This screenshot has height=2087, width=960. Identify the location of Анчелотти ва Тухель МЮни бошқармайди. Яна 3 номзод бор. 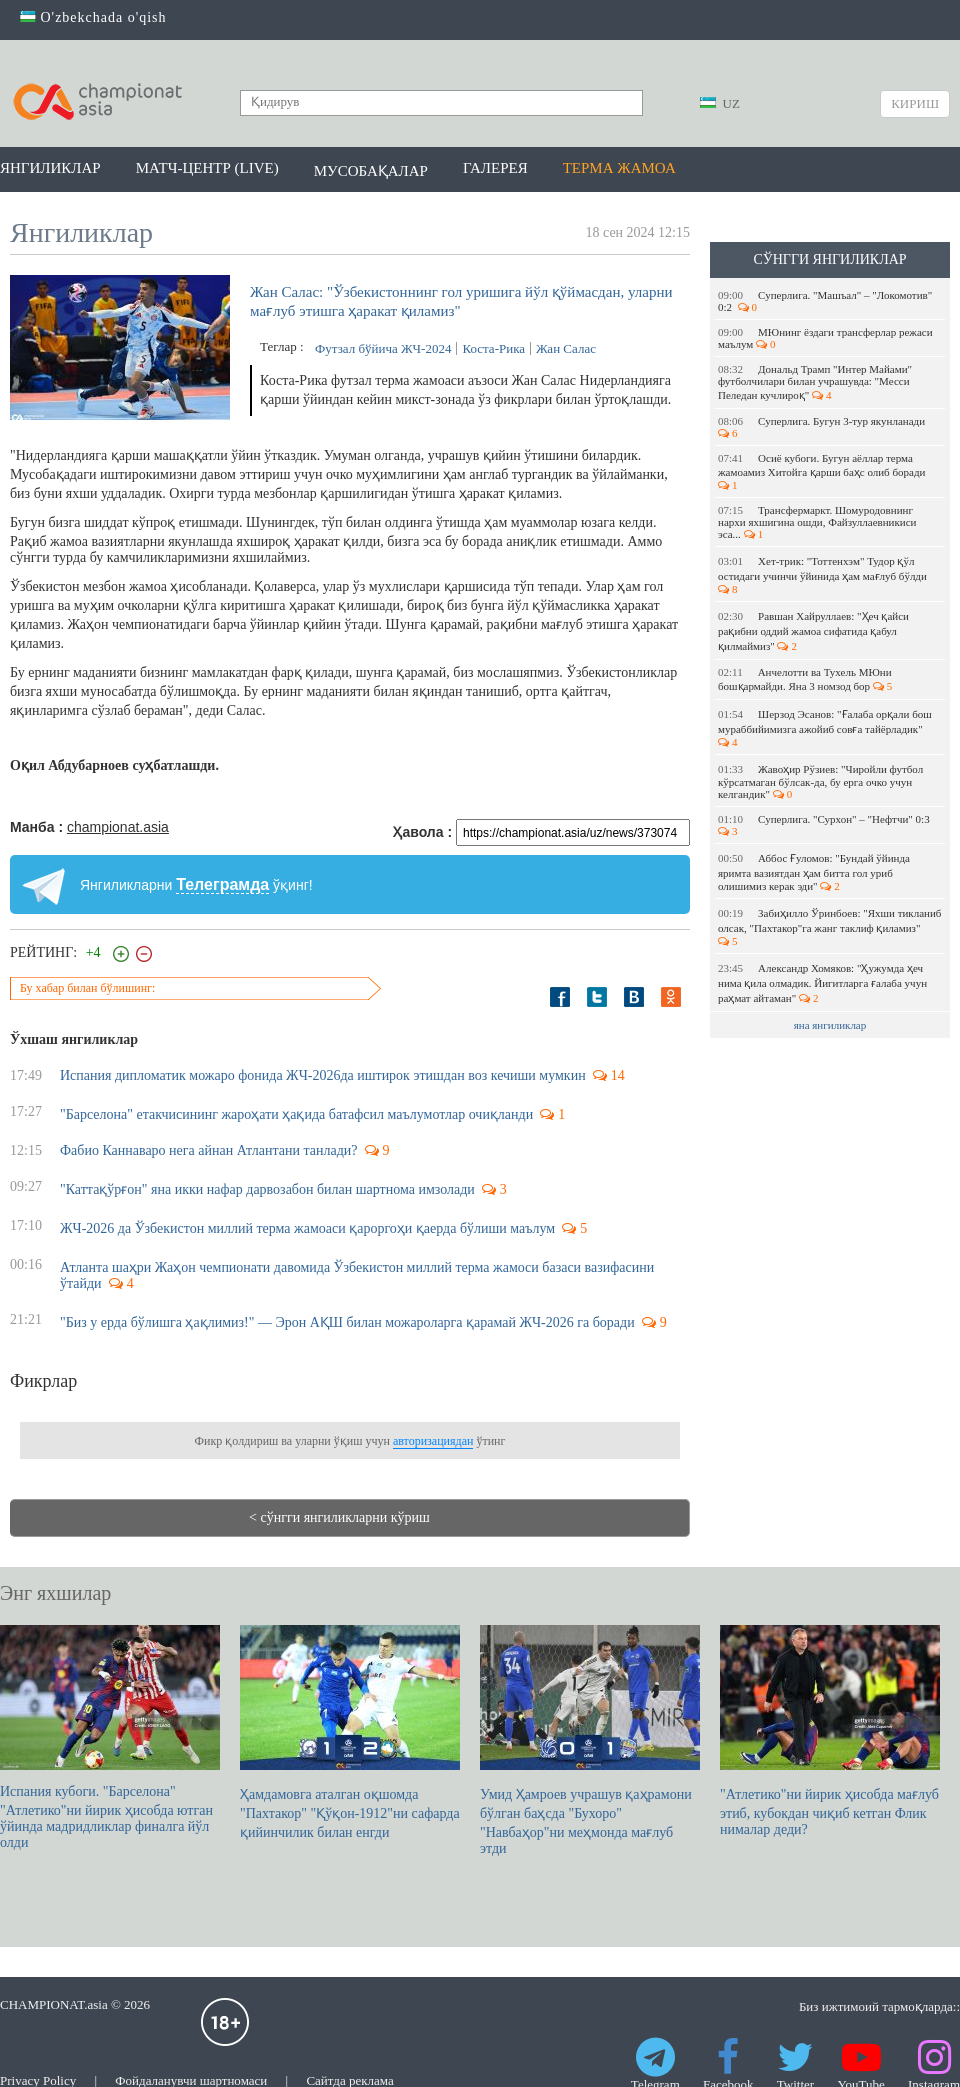
(805, 679).